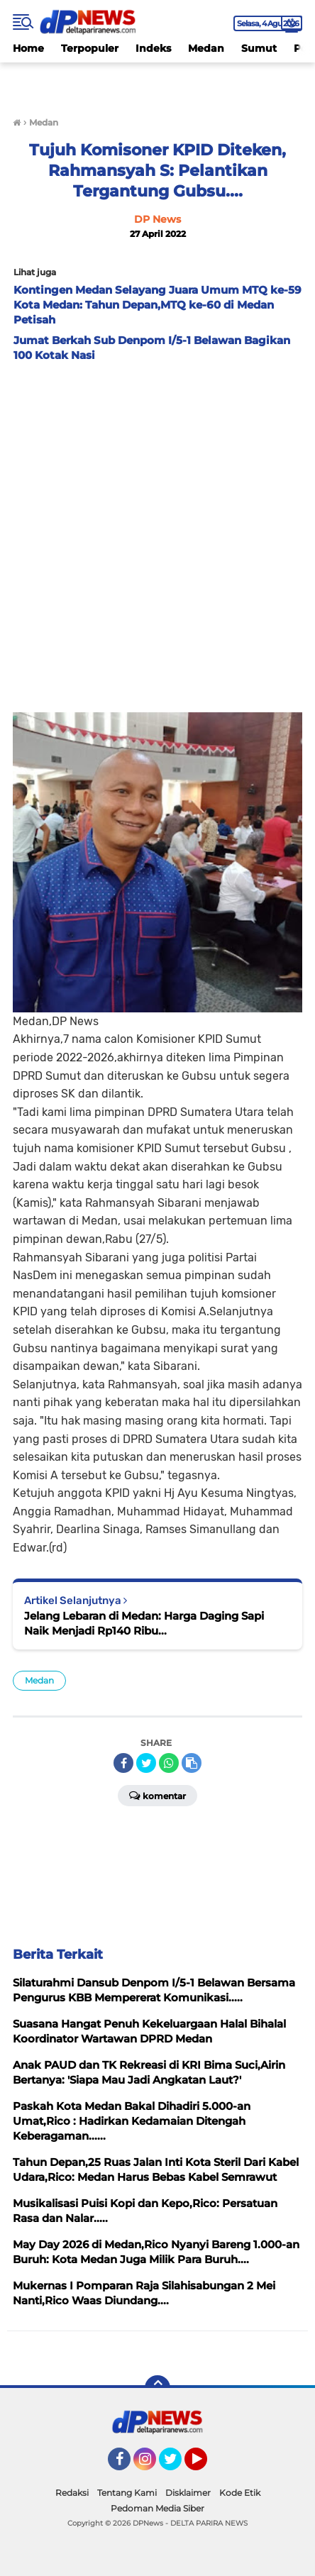 The image size is (315, 2576). What do you see at coordinates (259, 48) in the screenshot?
I see `Sumut` at bounding box center [259, 48].